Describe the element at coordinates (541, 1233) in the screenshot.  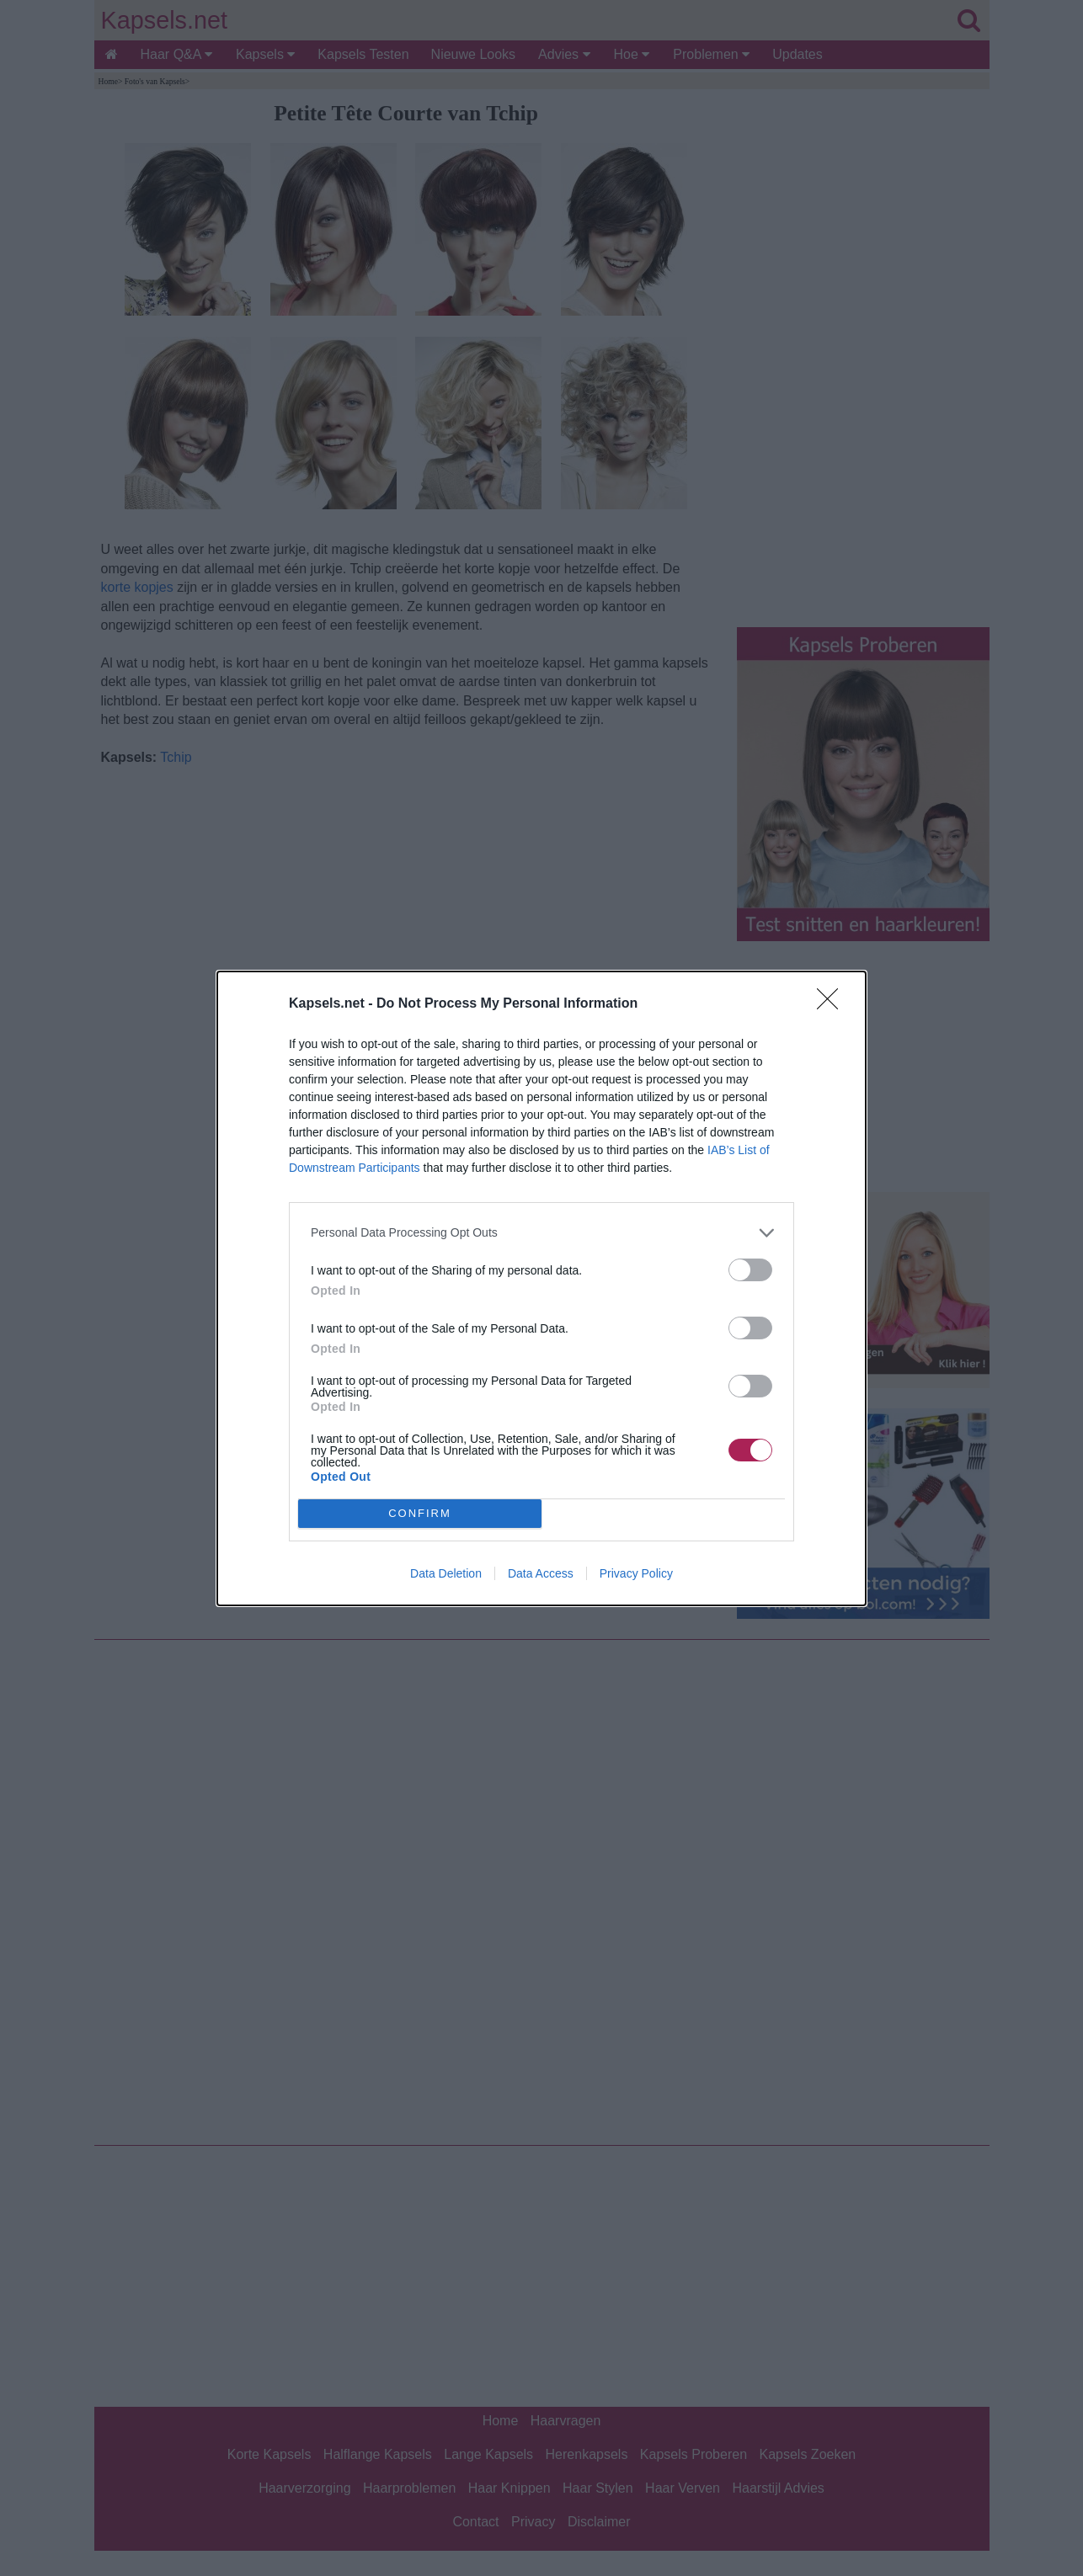
I see `[listitem]` at that location.